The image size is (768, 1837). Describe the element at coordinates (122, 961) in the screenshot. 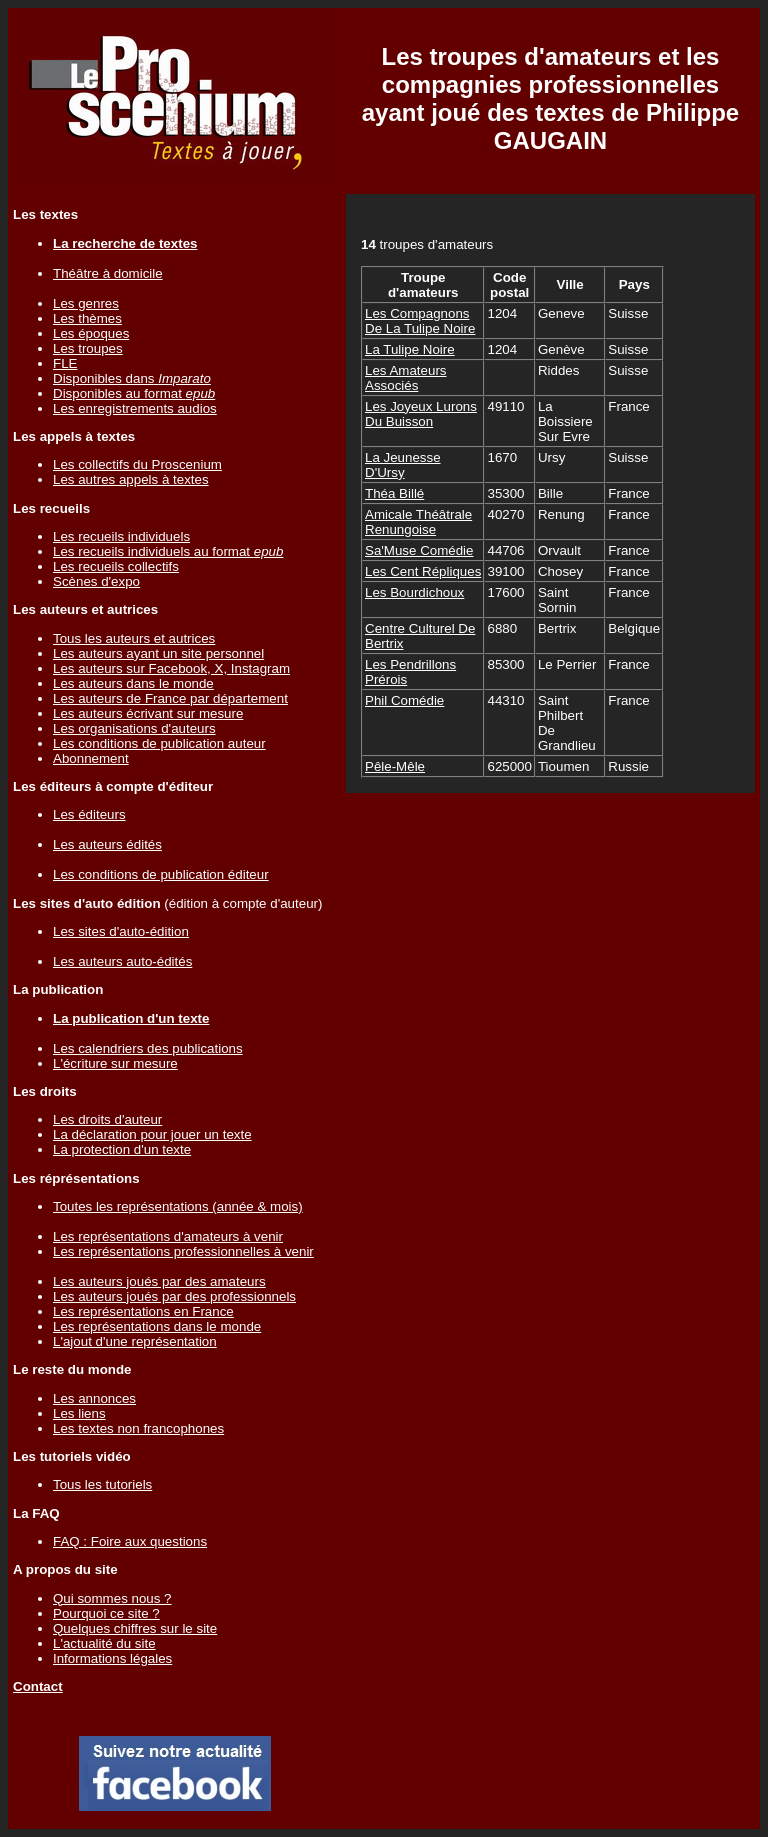

I see `Les auteurs auto-édités` at that location.